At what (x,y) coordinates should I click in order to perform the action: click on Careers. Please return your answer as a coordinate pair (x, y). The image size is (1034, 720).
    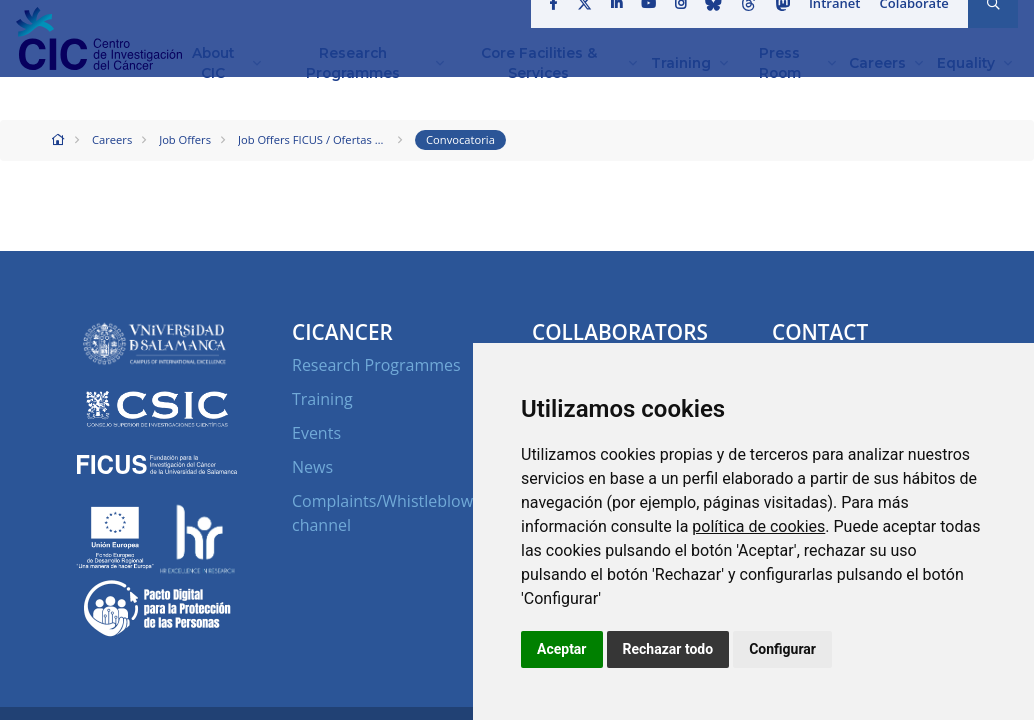
    Looking at the image, I should click on (112, 139).